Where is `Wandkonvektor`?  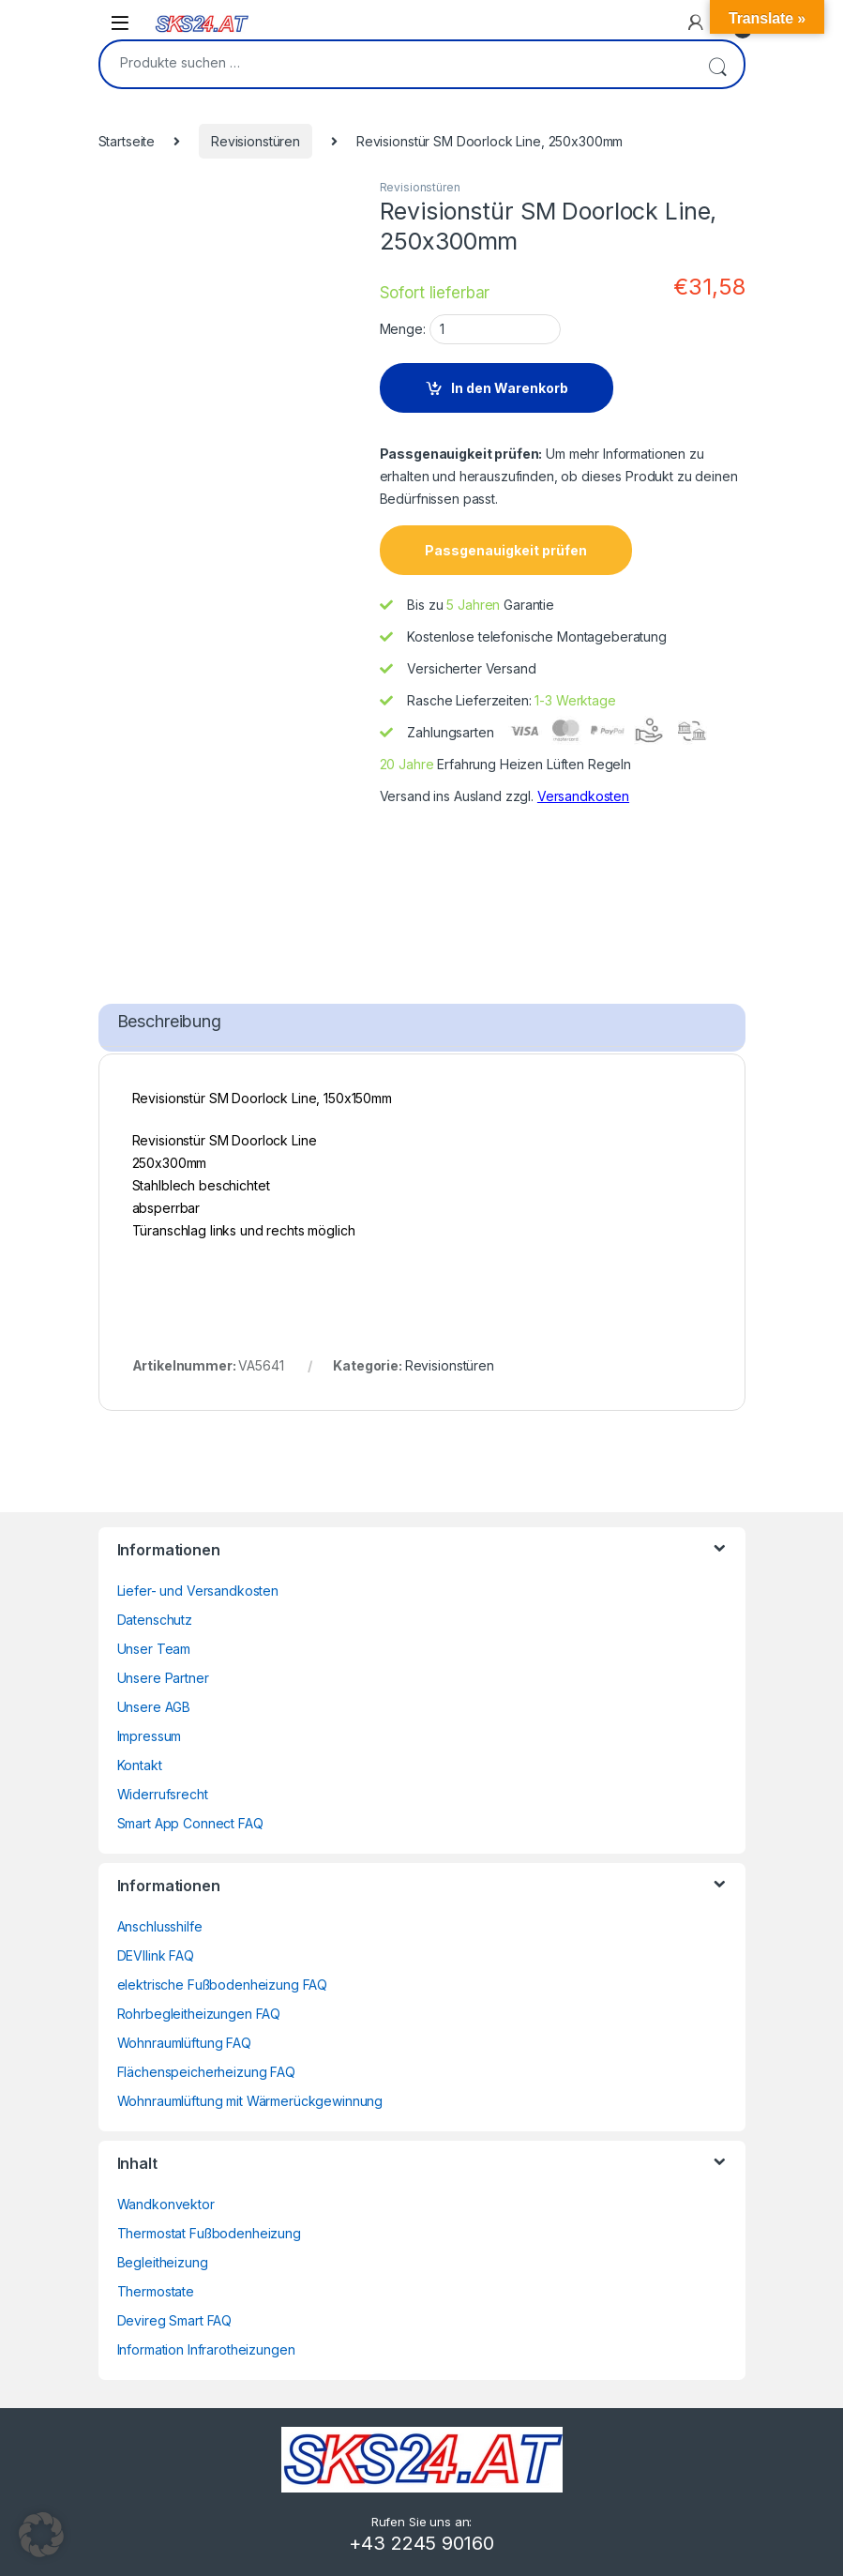 Wandkonvektor is located at coordinates (166, 2204).